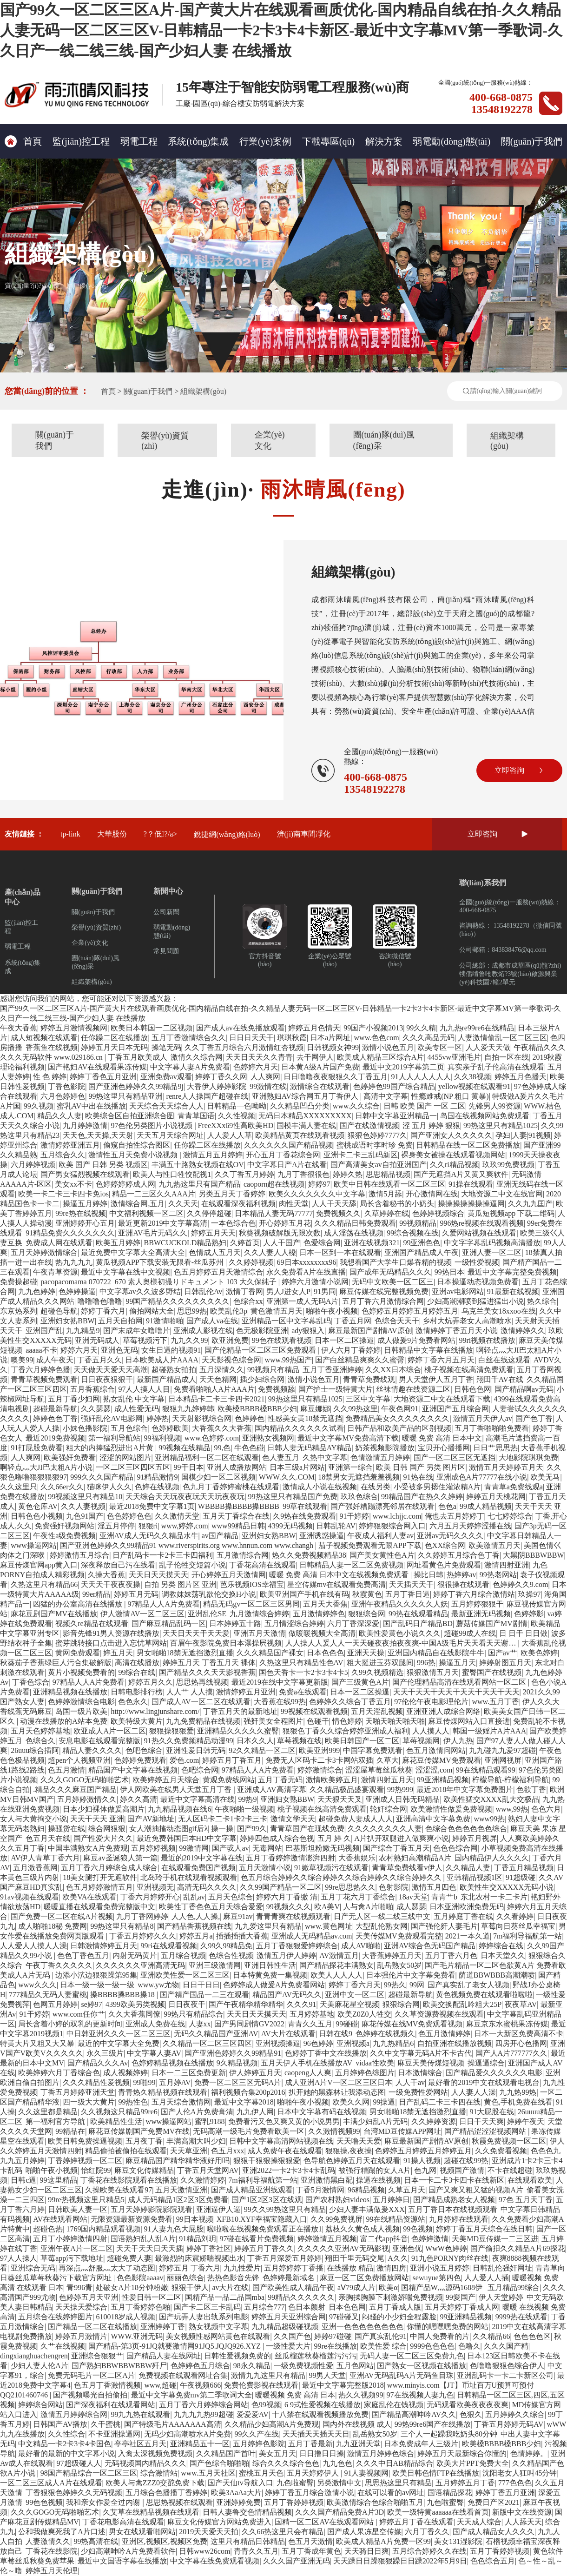 The image size is (567, 2576). I want to click on 五月综合色播播丁香婷婷, so click(166, 2492).